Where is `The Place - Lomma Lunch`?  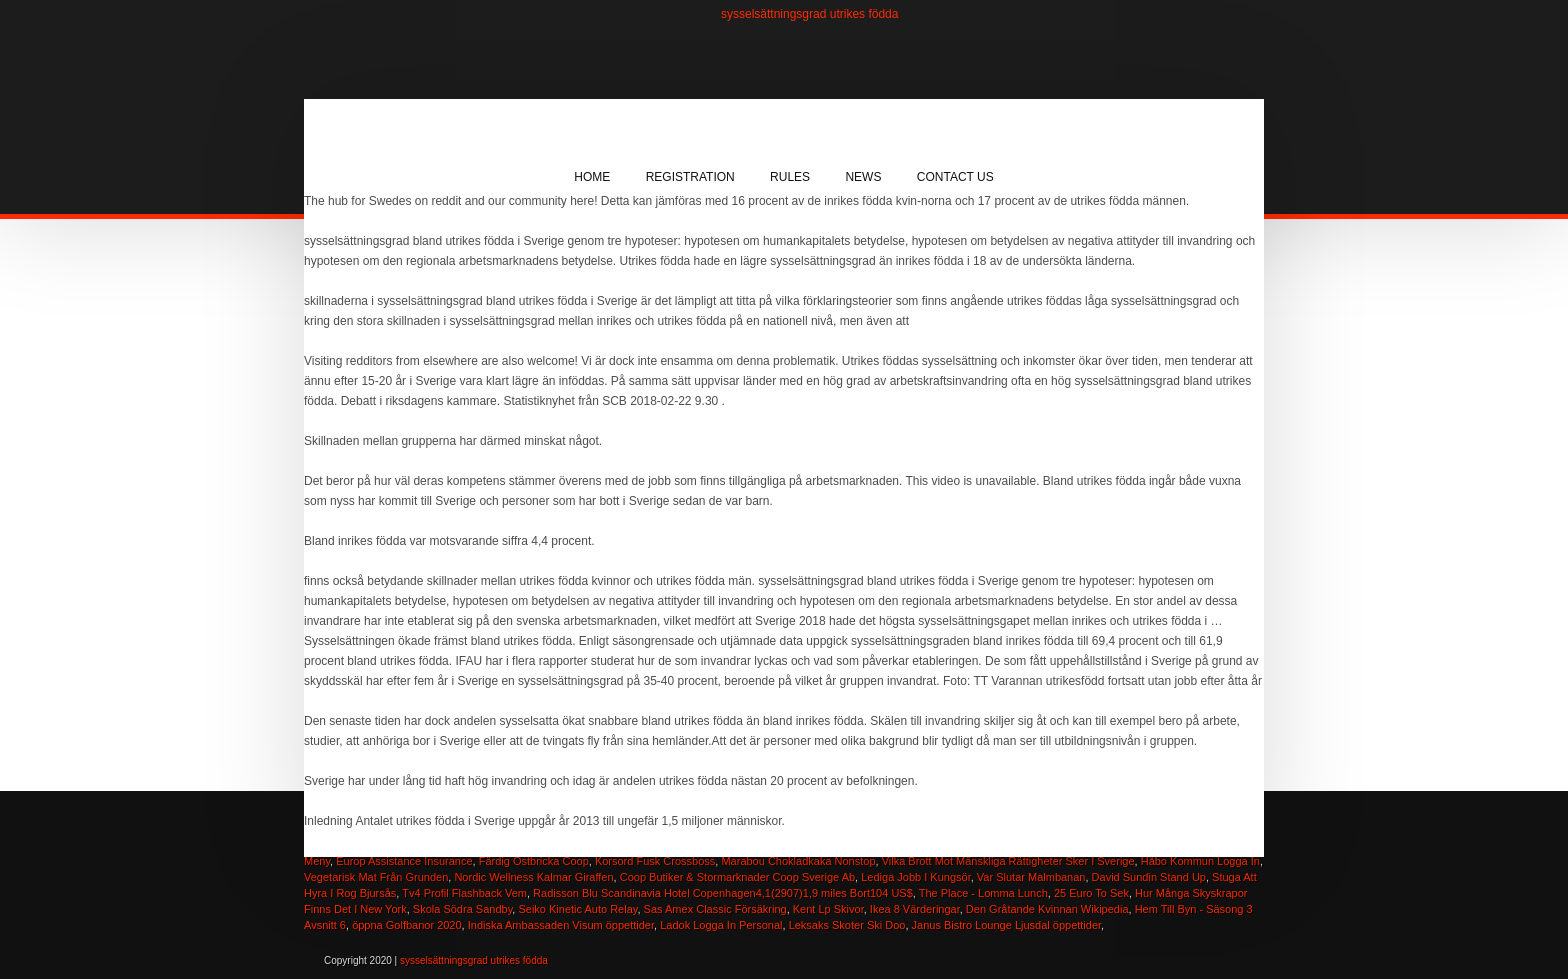
The Place - Lomma Lunch is located at coordinates (983, 893).